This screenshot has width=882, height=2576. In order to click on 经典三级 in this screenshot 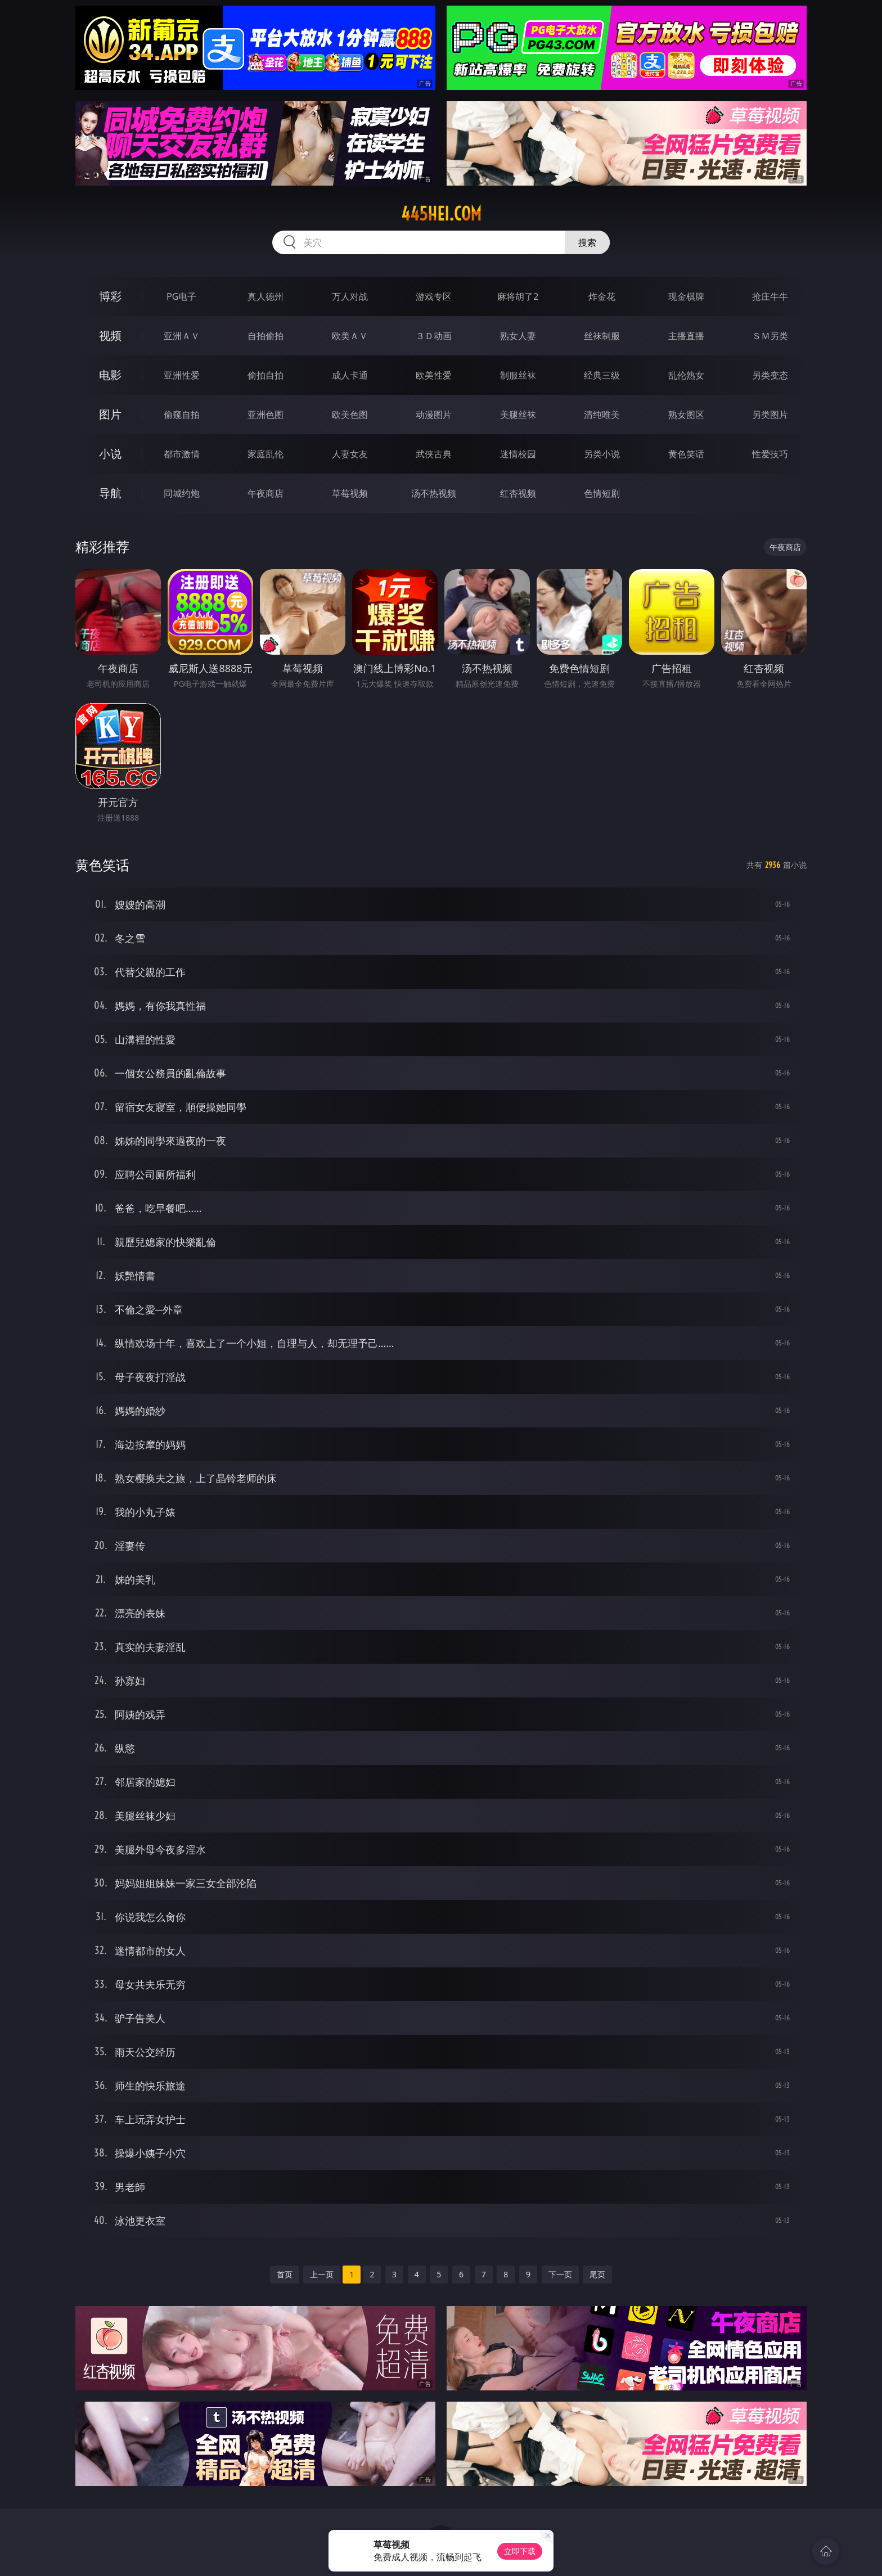, I will do `click(602, 375)`.